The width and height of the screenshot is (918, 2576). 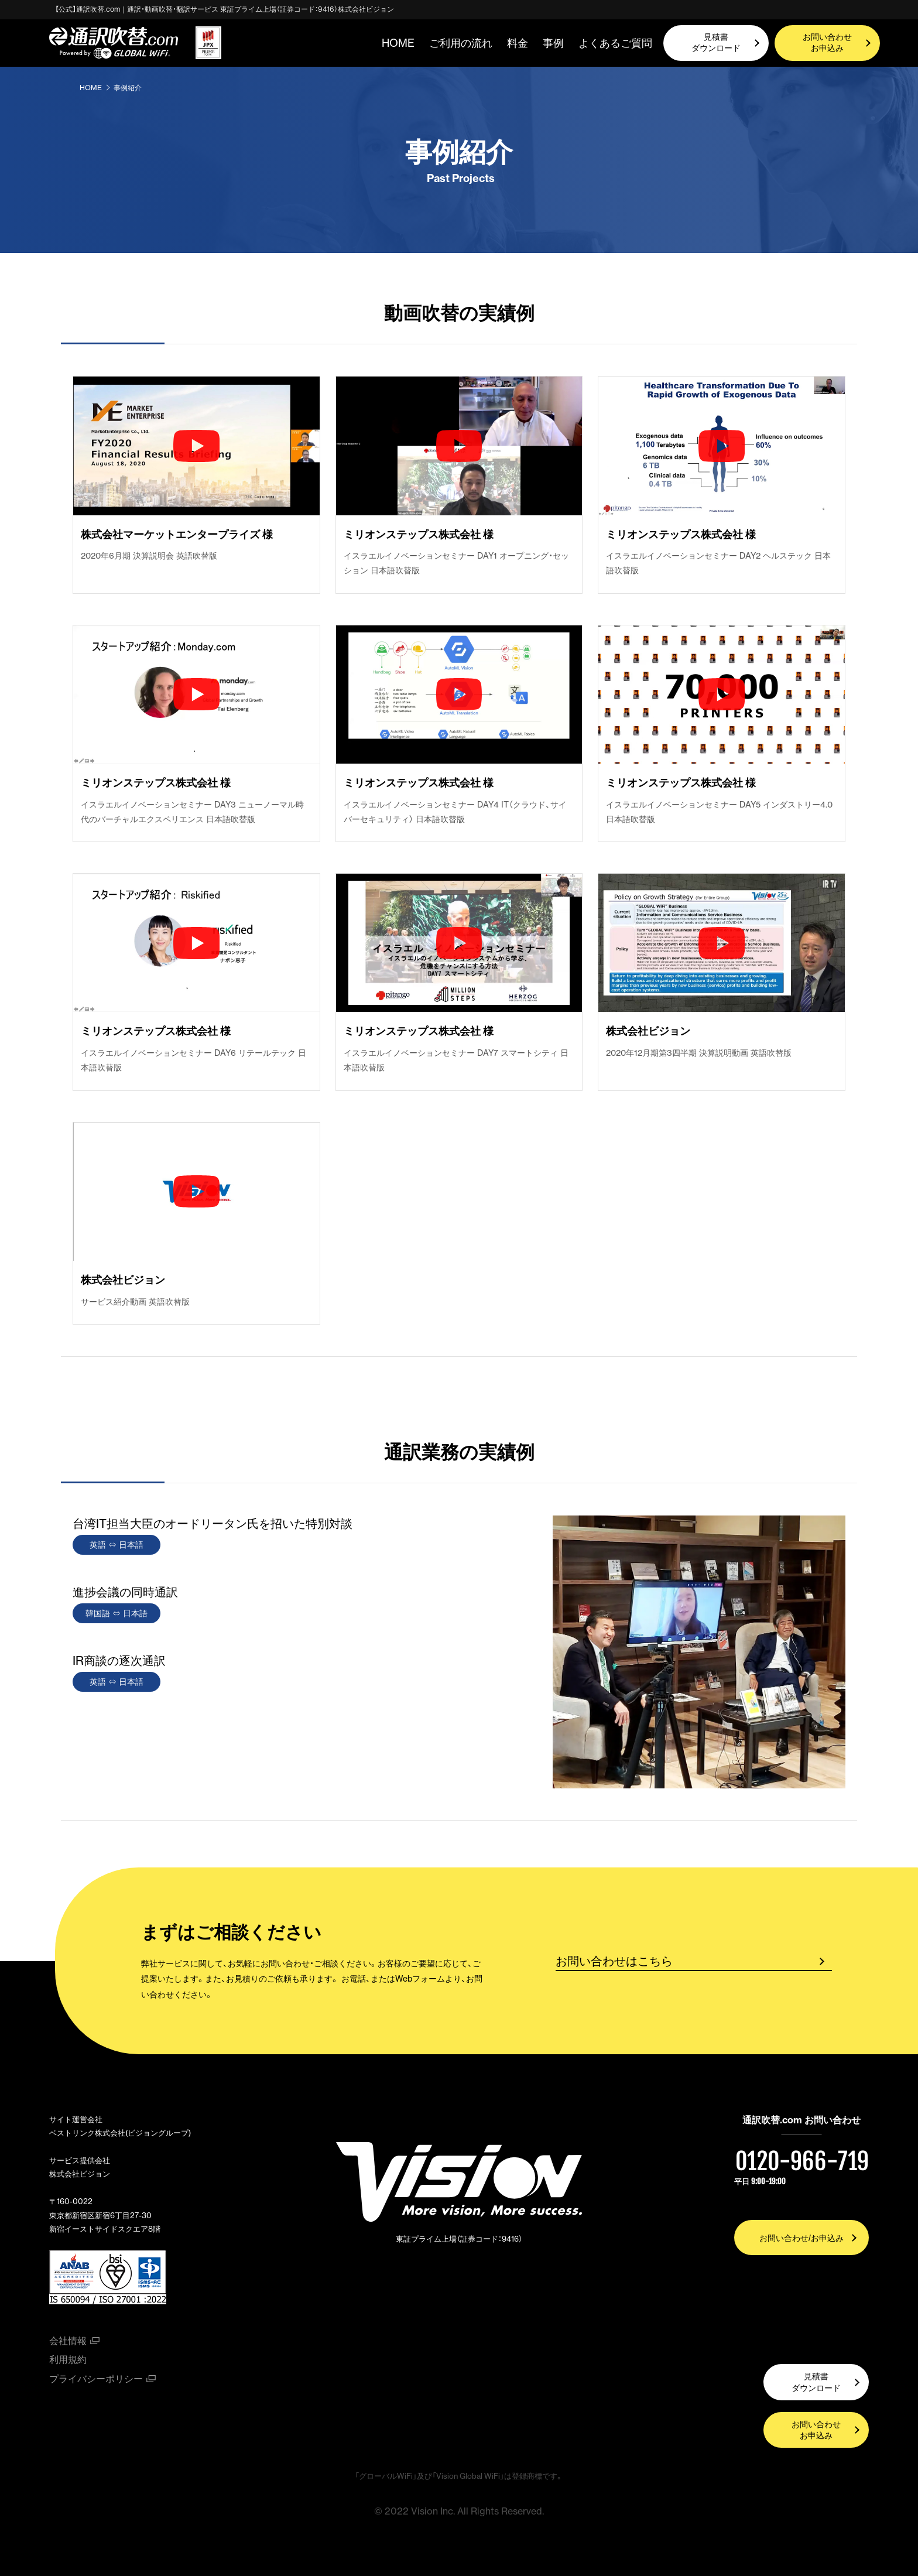 I want to click on 料金, so click(x=517, y=43).